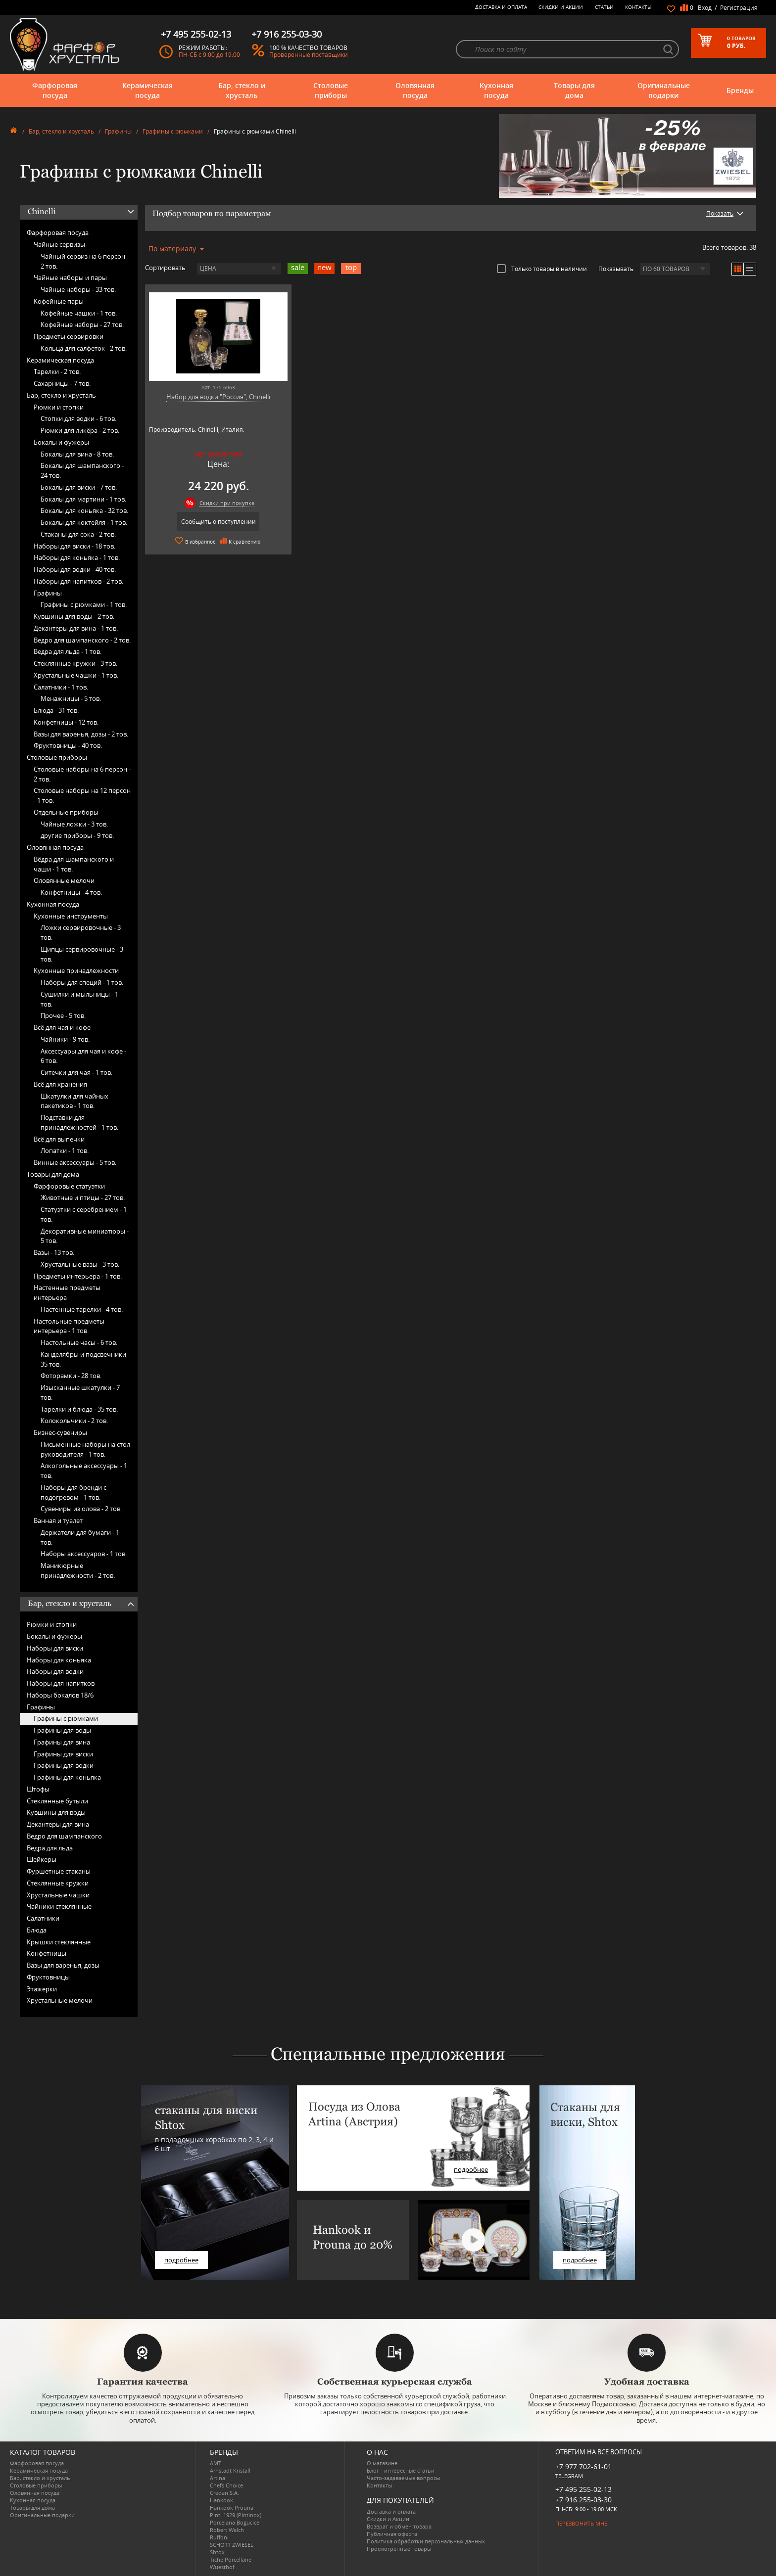 This screenshot has width=776, height=2576. I want to click on Artina, so click(217, 2478).